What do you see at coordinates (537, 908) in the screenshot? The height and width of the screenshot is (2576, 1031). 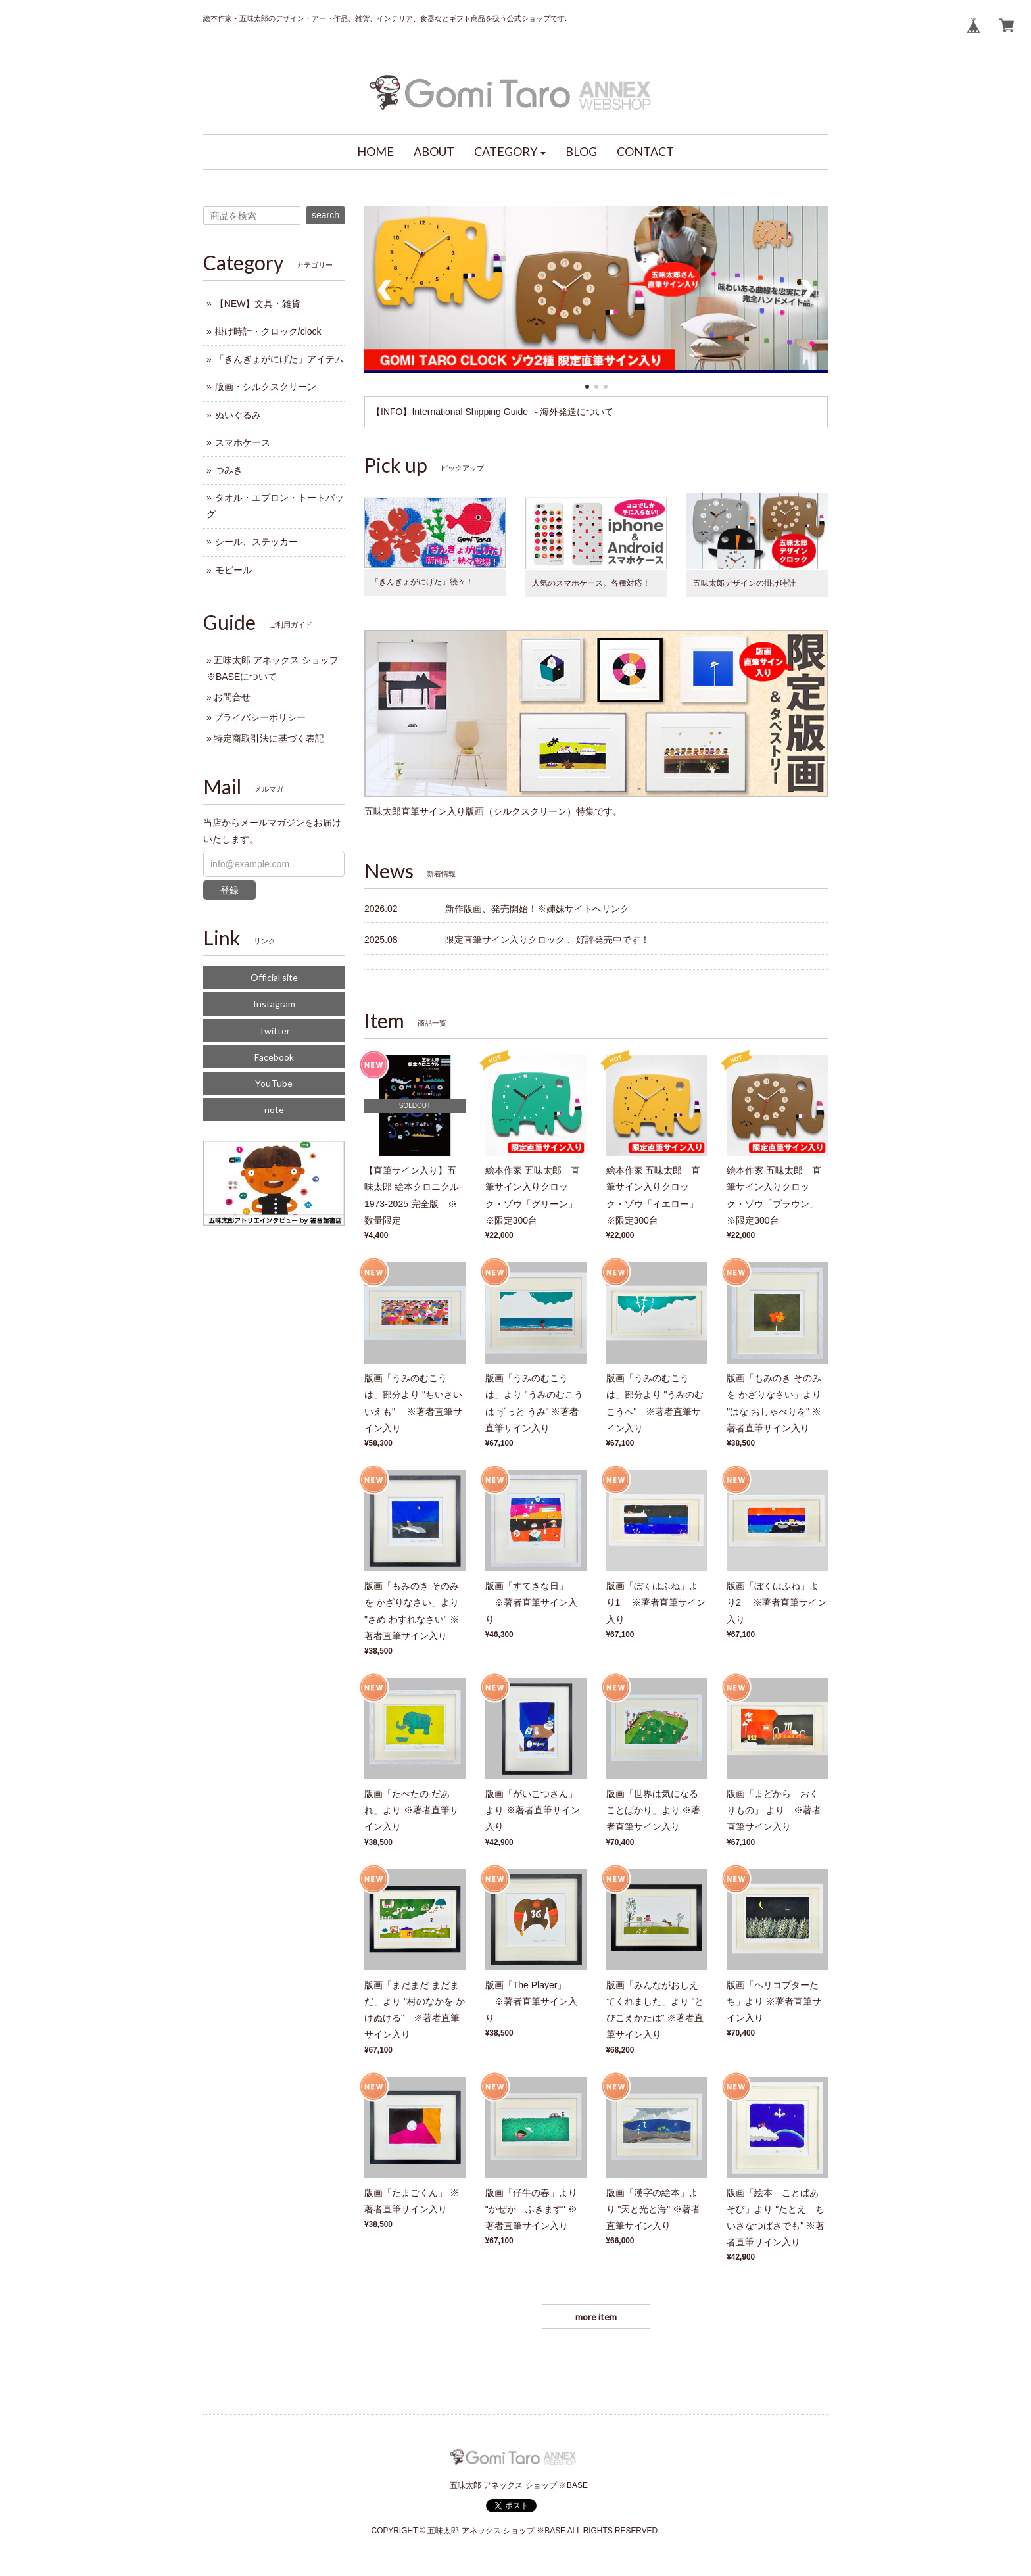 I see `新作版画、発売開始！※姉妹サイトへリンク` at bounding box center [537, 908].